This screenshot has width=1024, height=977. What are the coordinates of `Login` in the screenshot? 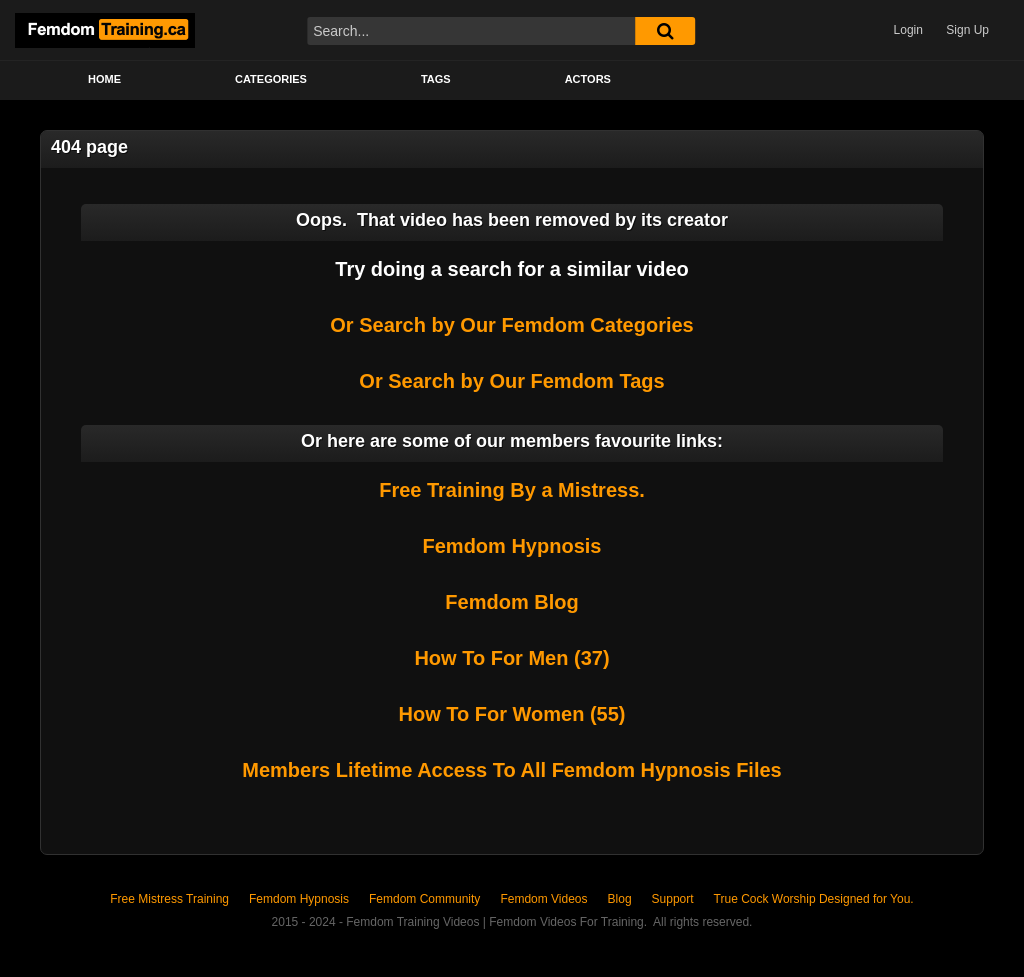 It's located at (908, 30).